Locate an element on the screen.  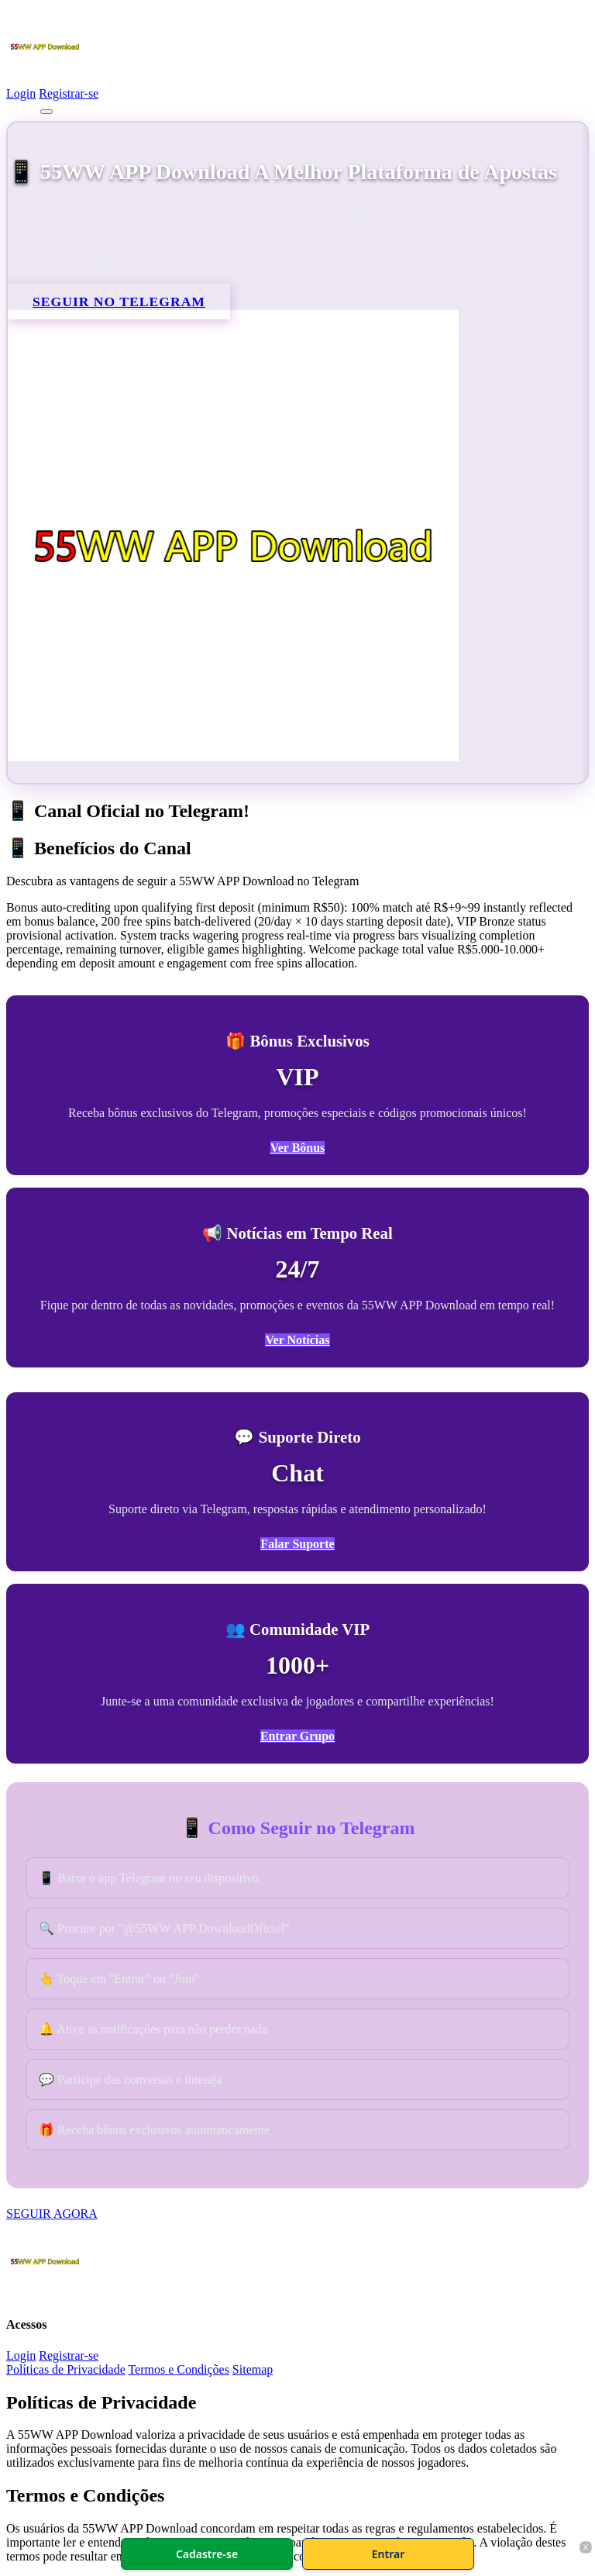
SEGUIR NO TELEGRAM is located at coordinates (119, 301).